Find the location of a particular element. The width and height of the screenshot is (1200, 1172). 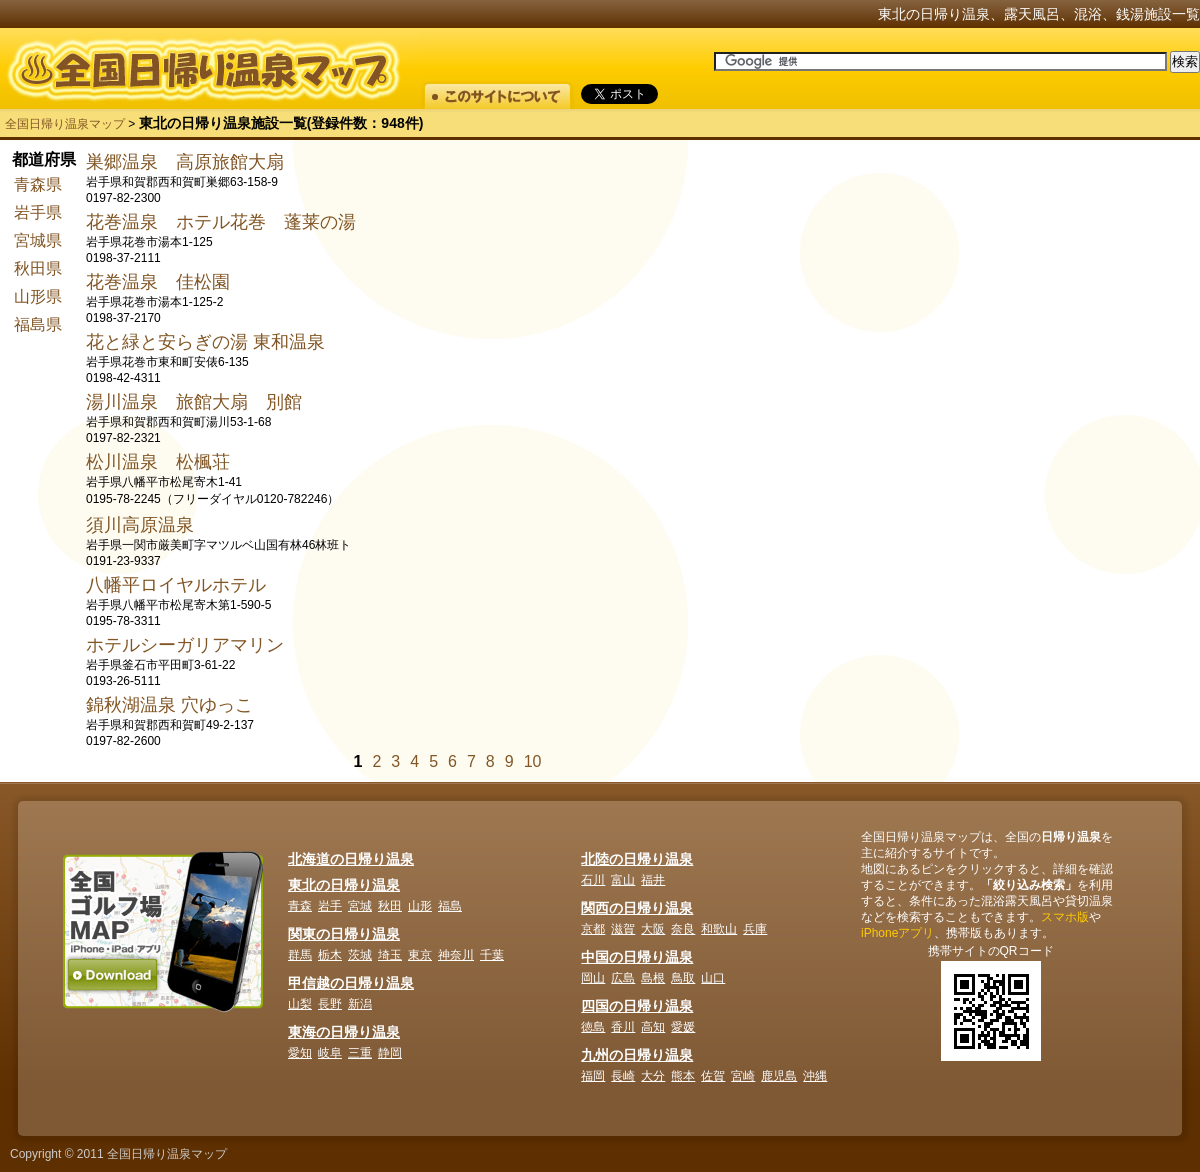

兵庫 is located at coordinates (755, 929).